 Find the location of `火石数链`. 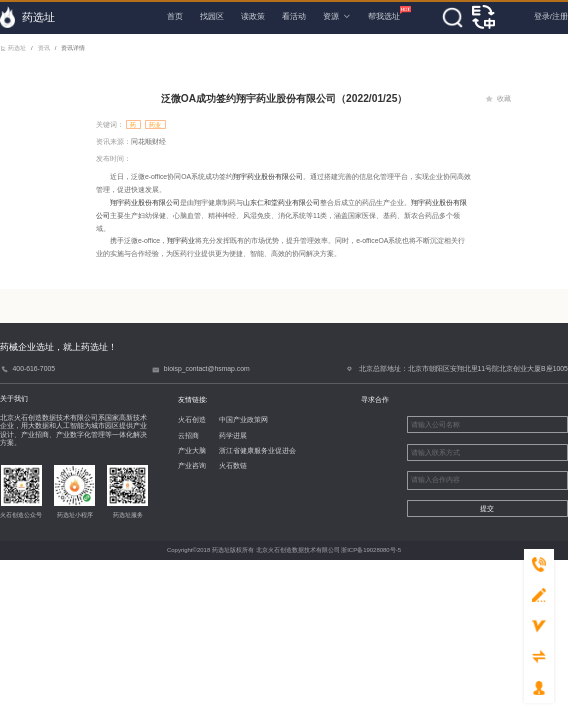

火石数链 is located at coordinates (223, 465).